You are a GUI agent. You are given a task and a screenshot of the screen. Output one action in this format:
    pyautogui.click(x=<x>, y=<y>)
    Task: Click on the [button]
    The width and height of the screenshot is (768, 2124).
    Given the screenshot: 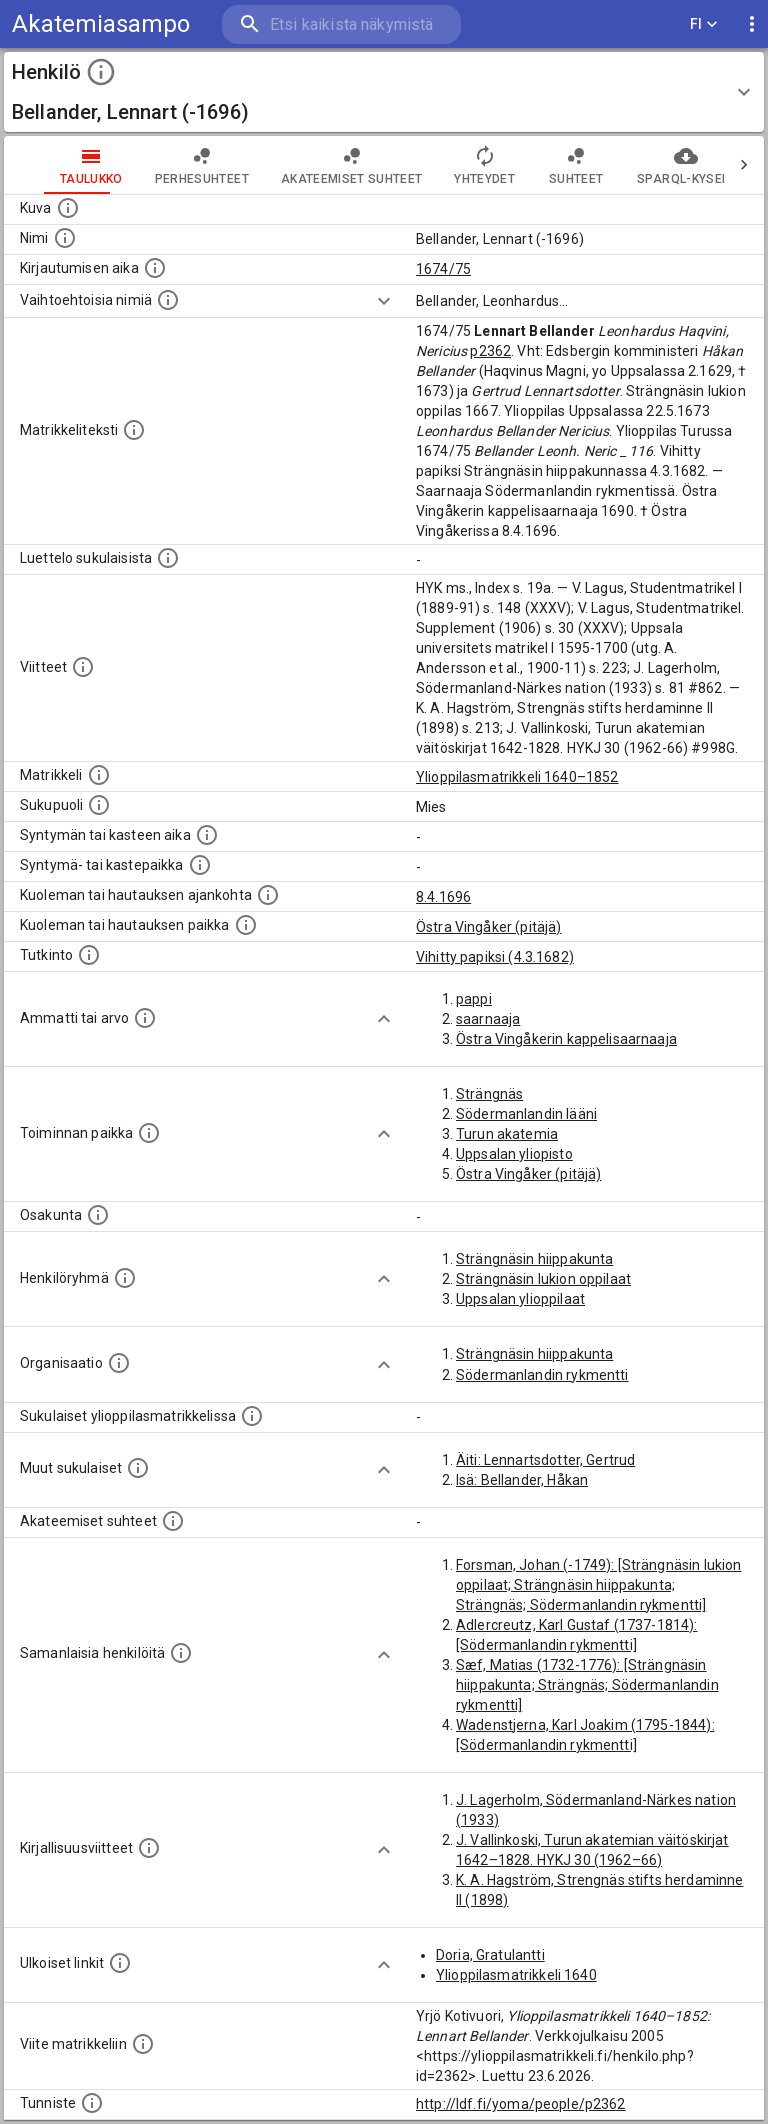 What is the action you would take?
    pyautogui.click(x=384, y=92)
    